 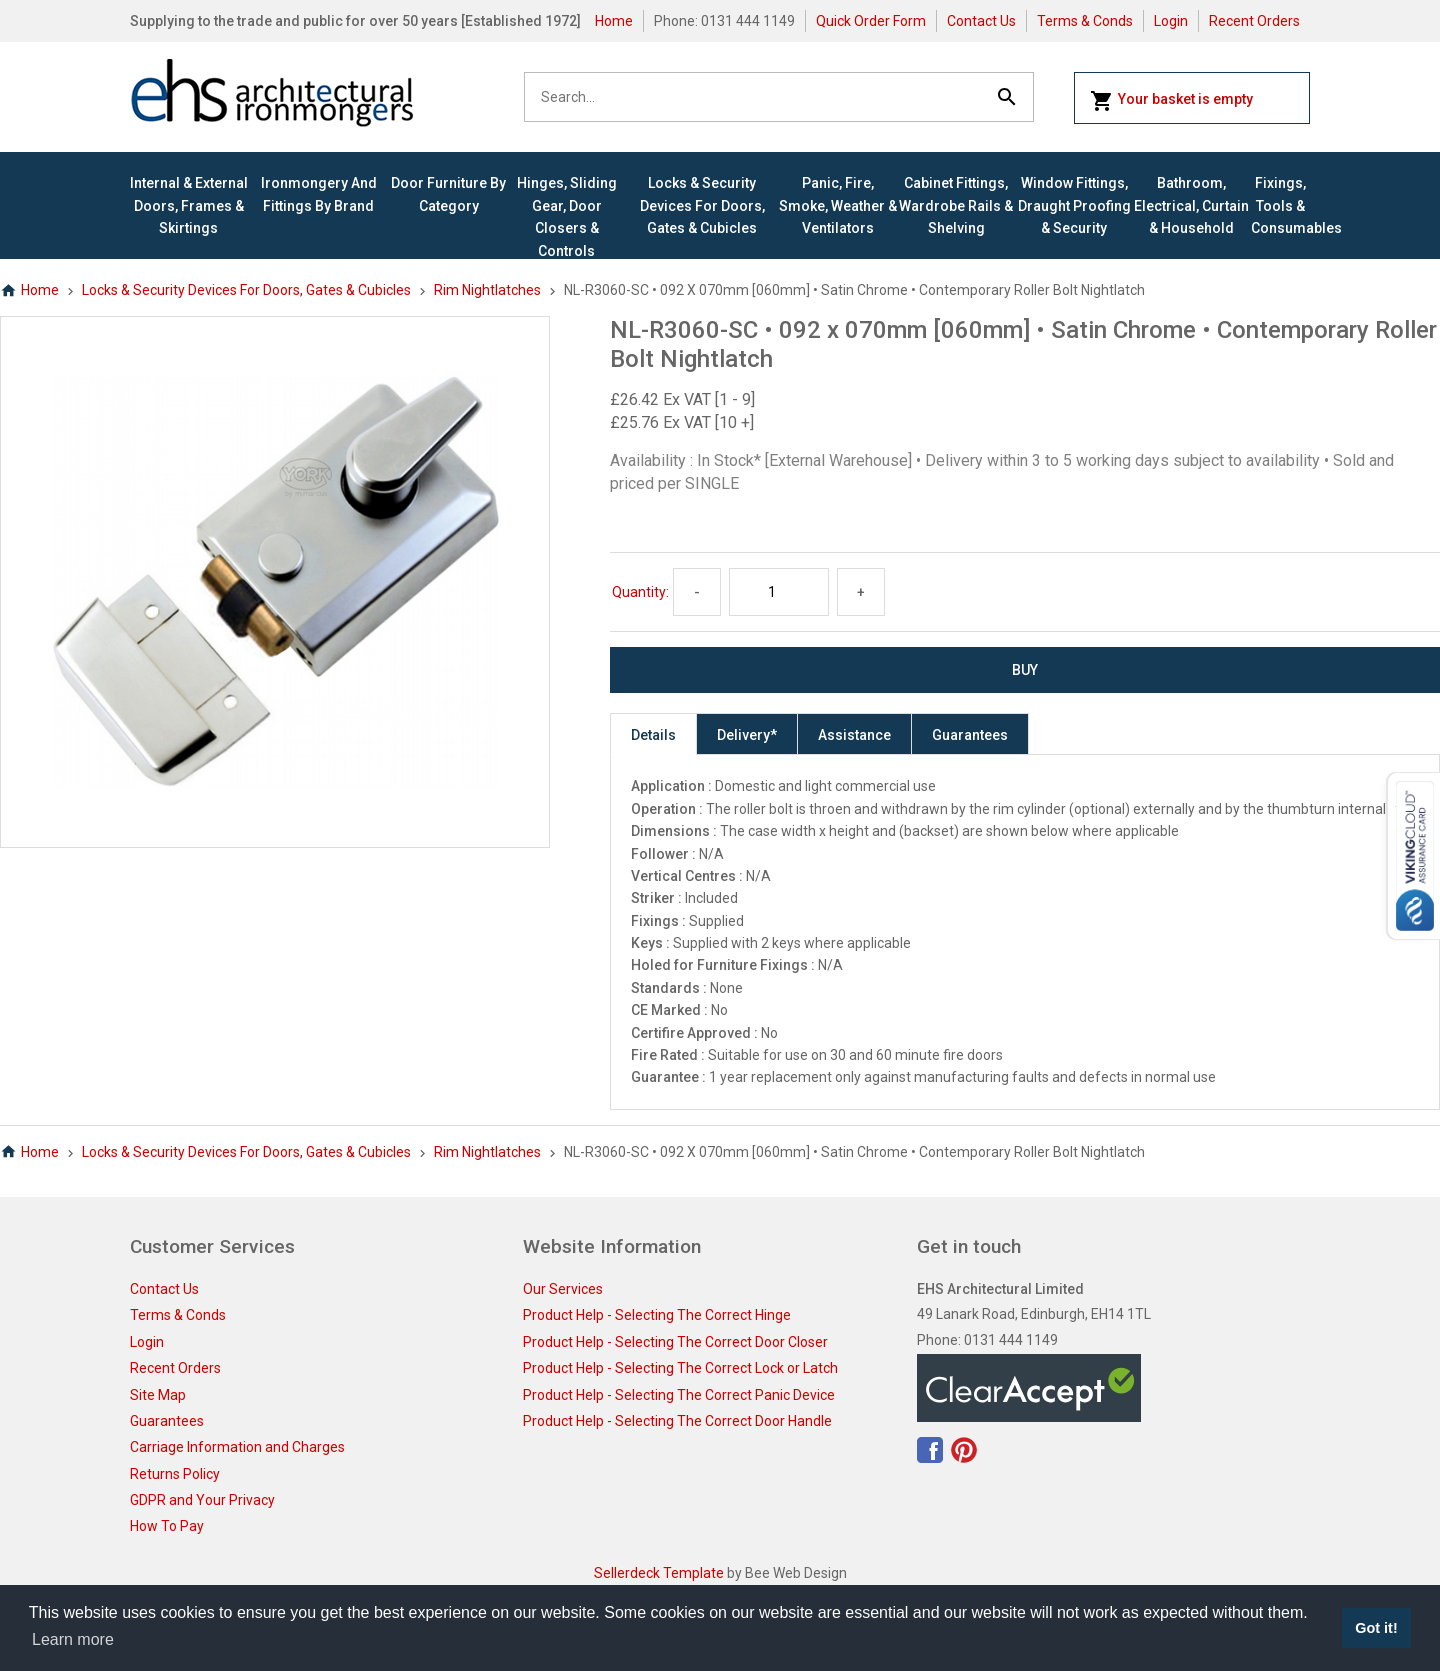 I want to click on Bathroom, Electrical, Curtain & Household, so click(x=1191, y=205).